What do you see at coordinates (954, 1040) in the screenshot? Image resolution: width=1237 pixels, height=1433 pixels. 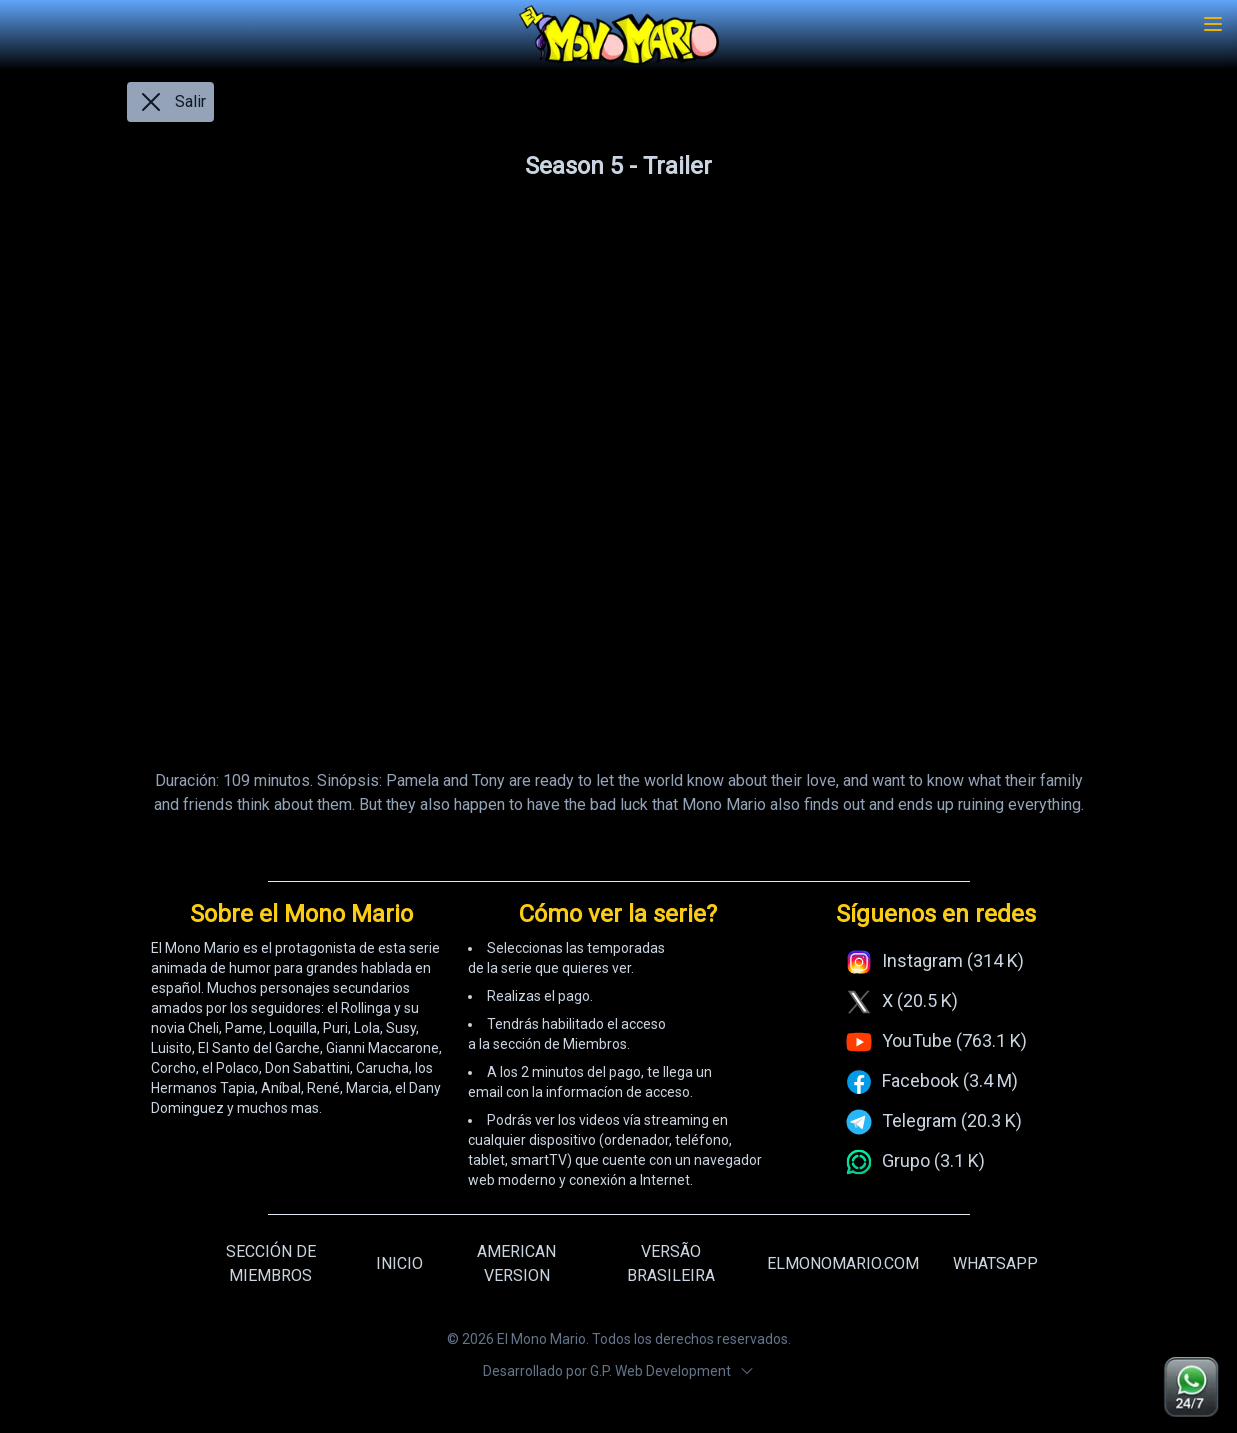 I see `YouTube (763.1 K)` at bounding box center [954, 1040].